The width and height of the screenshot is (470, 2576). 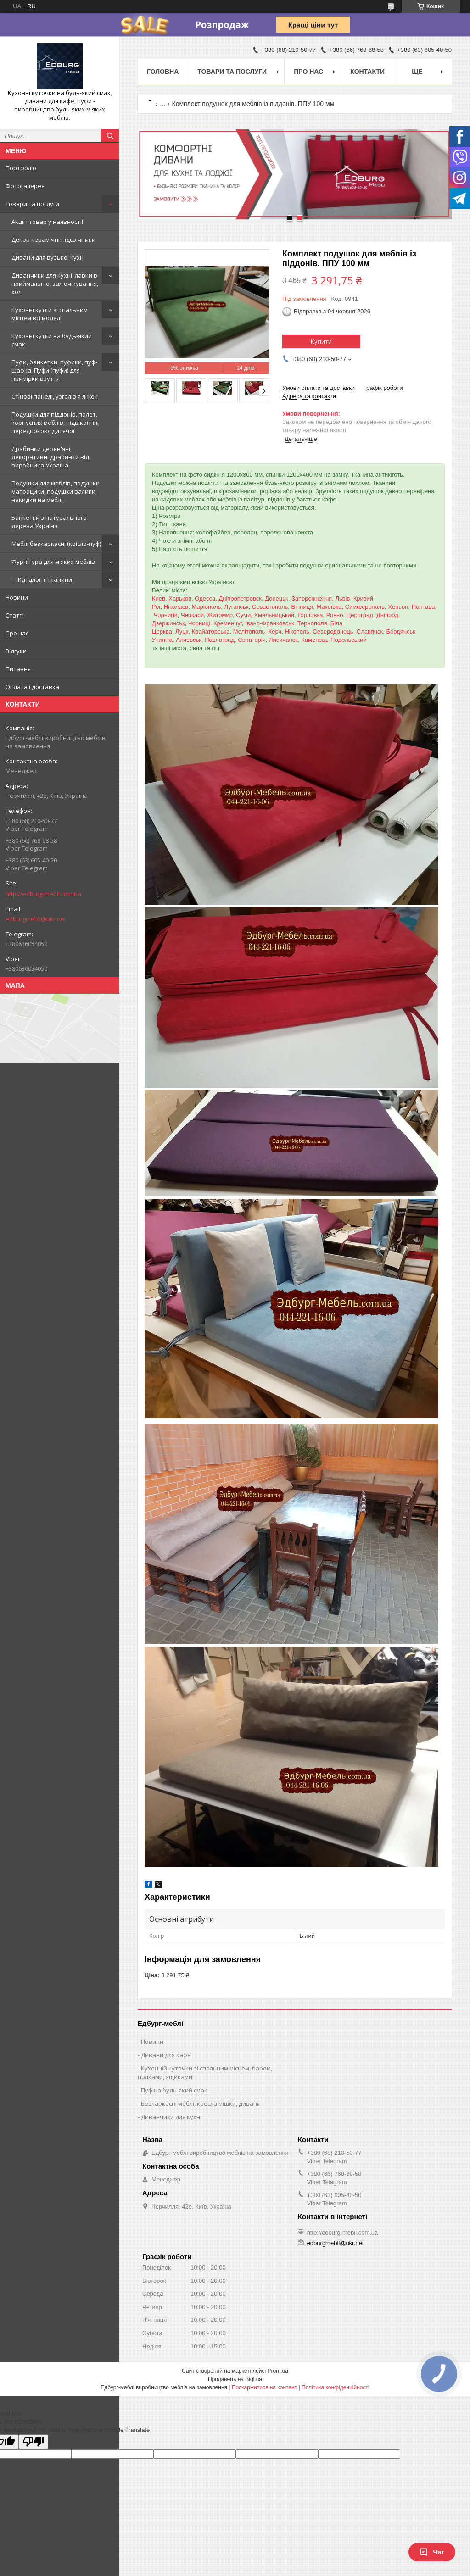 I want to click on Чорниці, so click(x=199, y=623).